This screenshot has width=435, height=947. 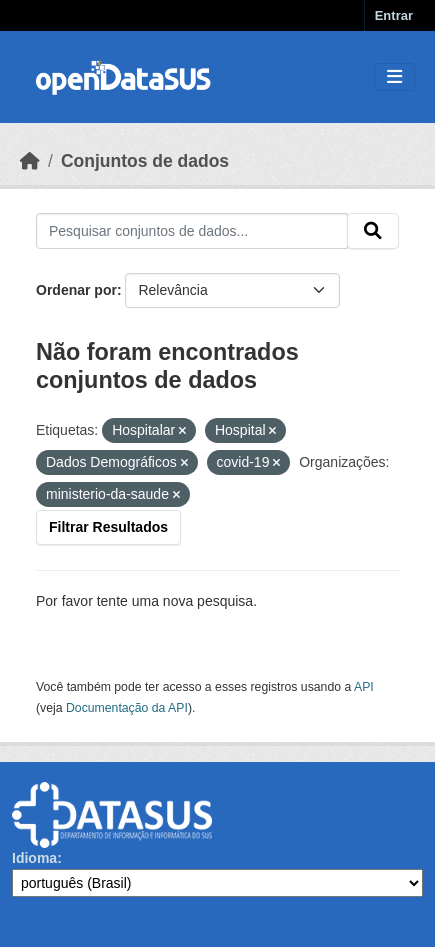 I want to click on Conjuntos de dados, so click(x=145, y=161).